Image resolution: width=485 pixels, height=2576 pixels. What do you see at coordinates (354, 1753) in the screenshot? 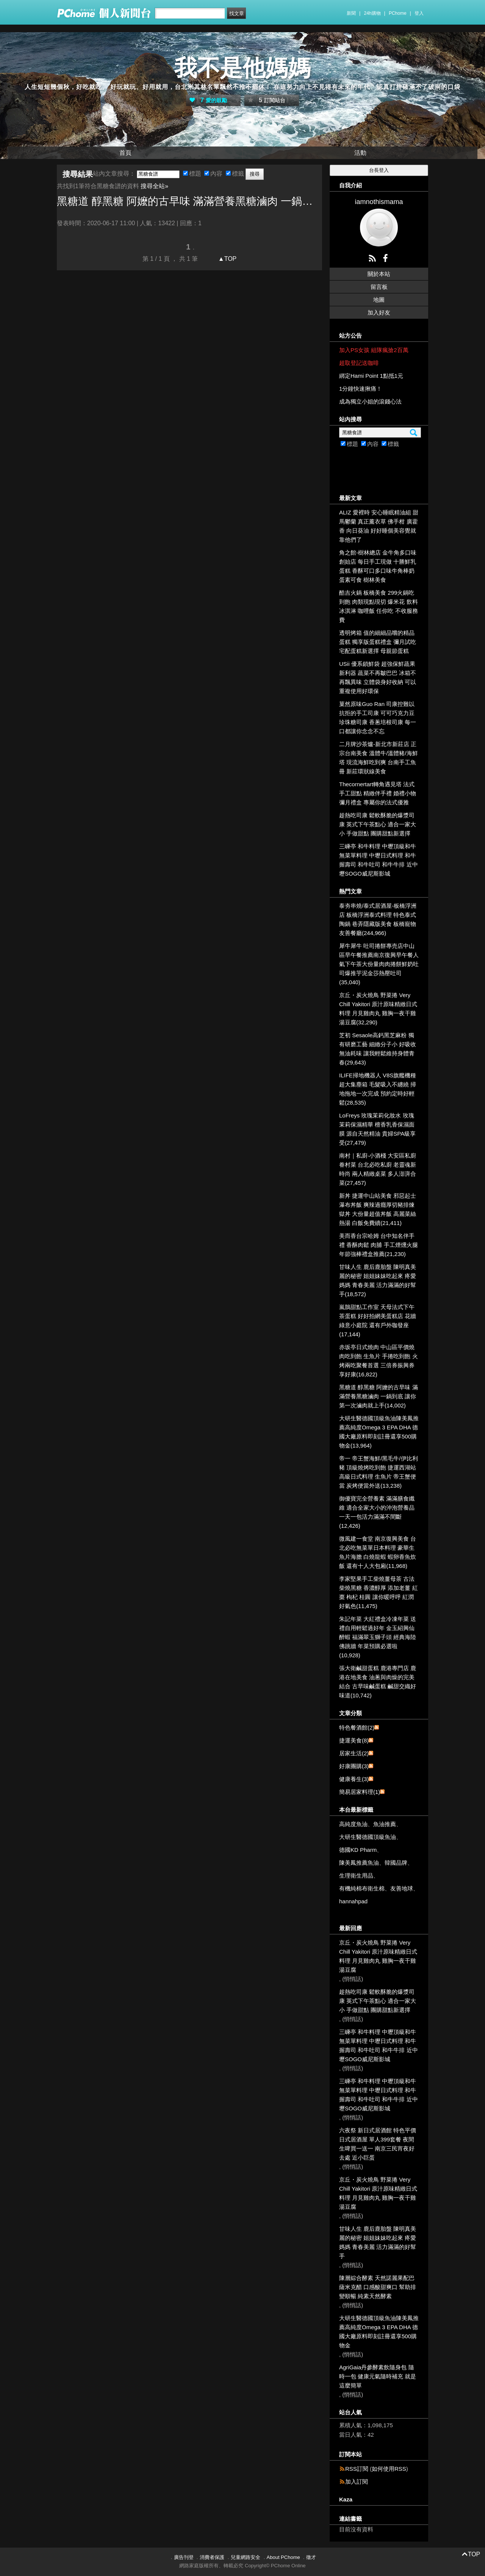
I see `居家生活(2)` at bounding box center [354, 1753].